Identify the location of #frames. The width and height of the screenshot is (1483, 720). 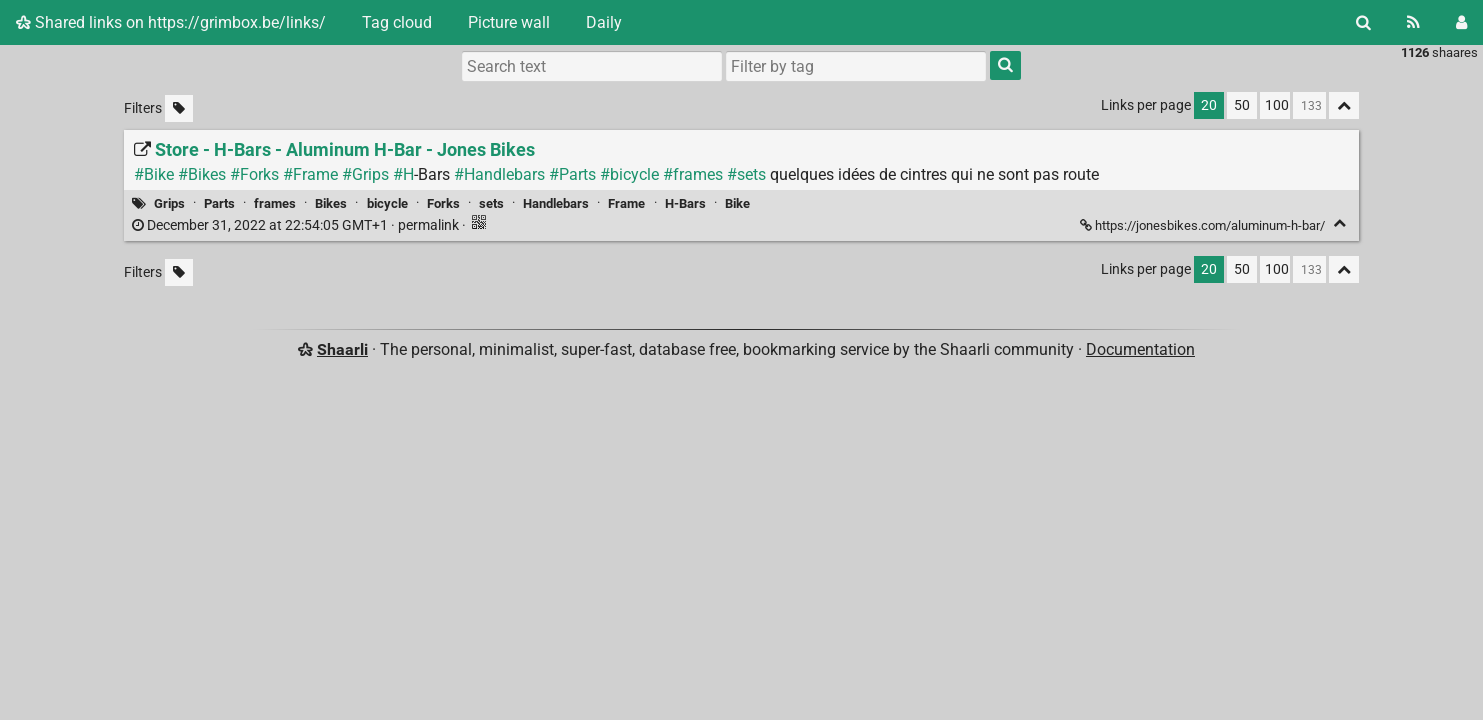
(693, 174).